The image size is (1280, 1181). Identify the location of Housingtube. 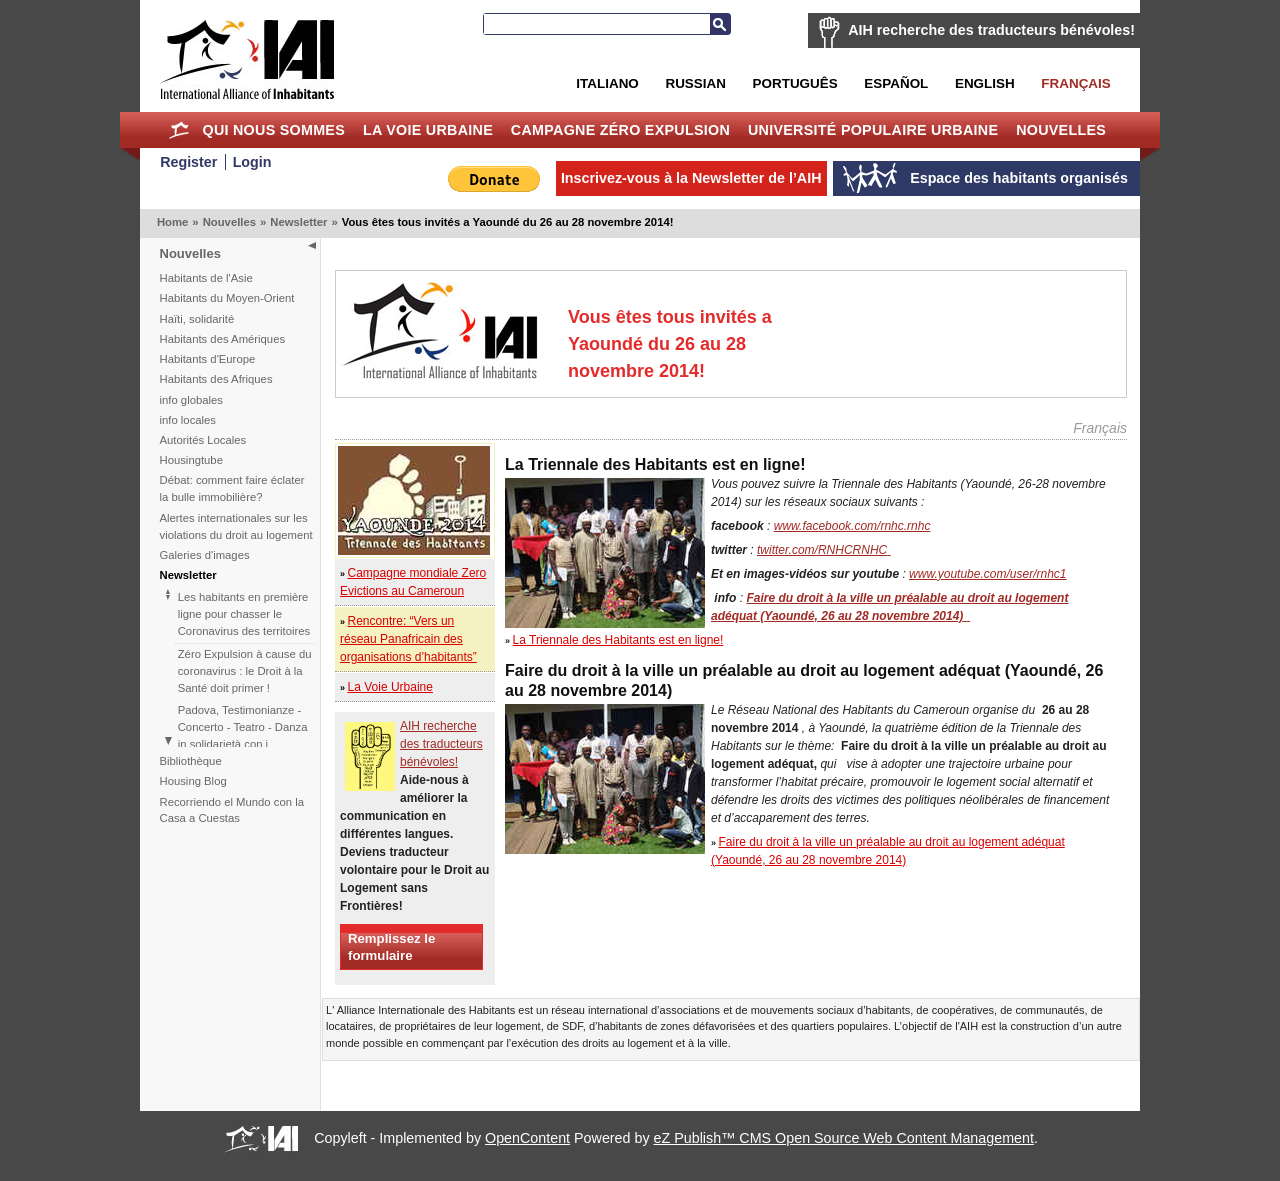
(191, 460).